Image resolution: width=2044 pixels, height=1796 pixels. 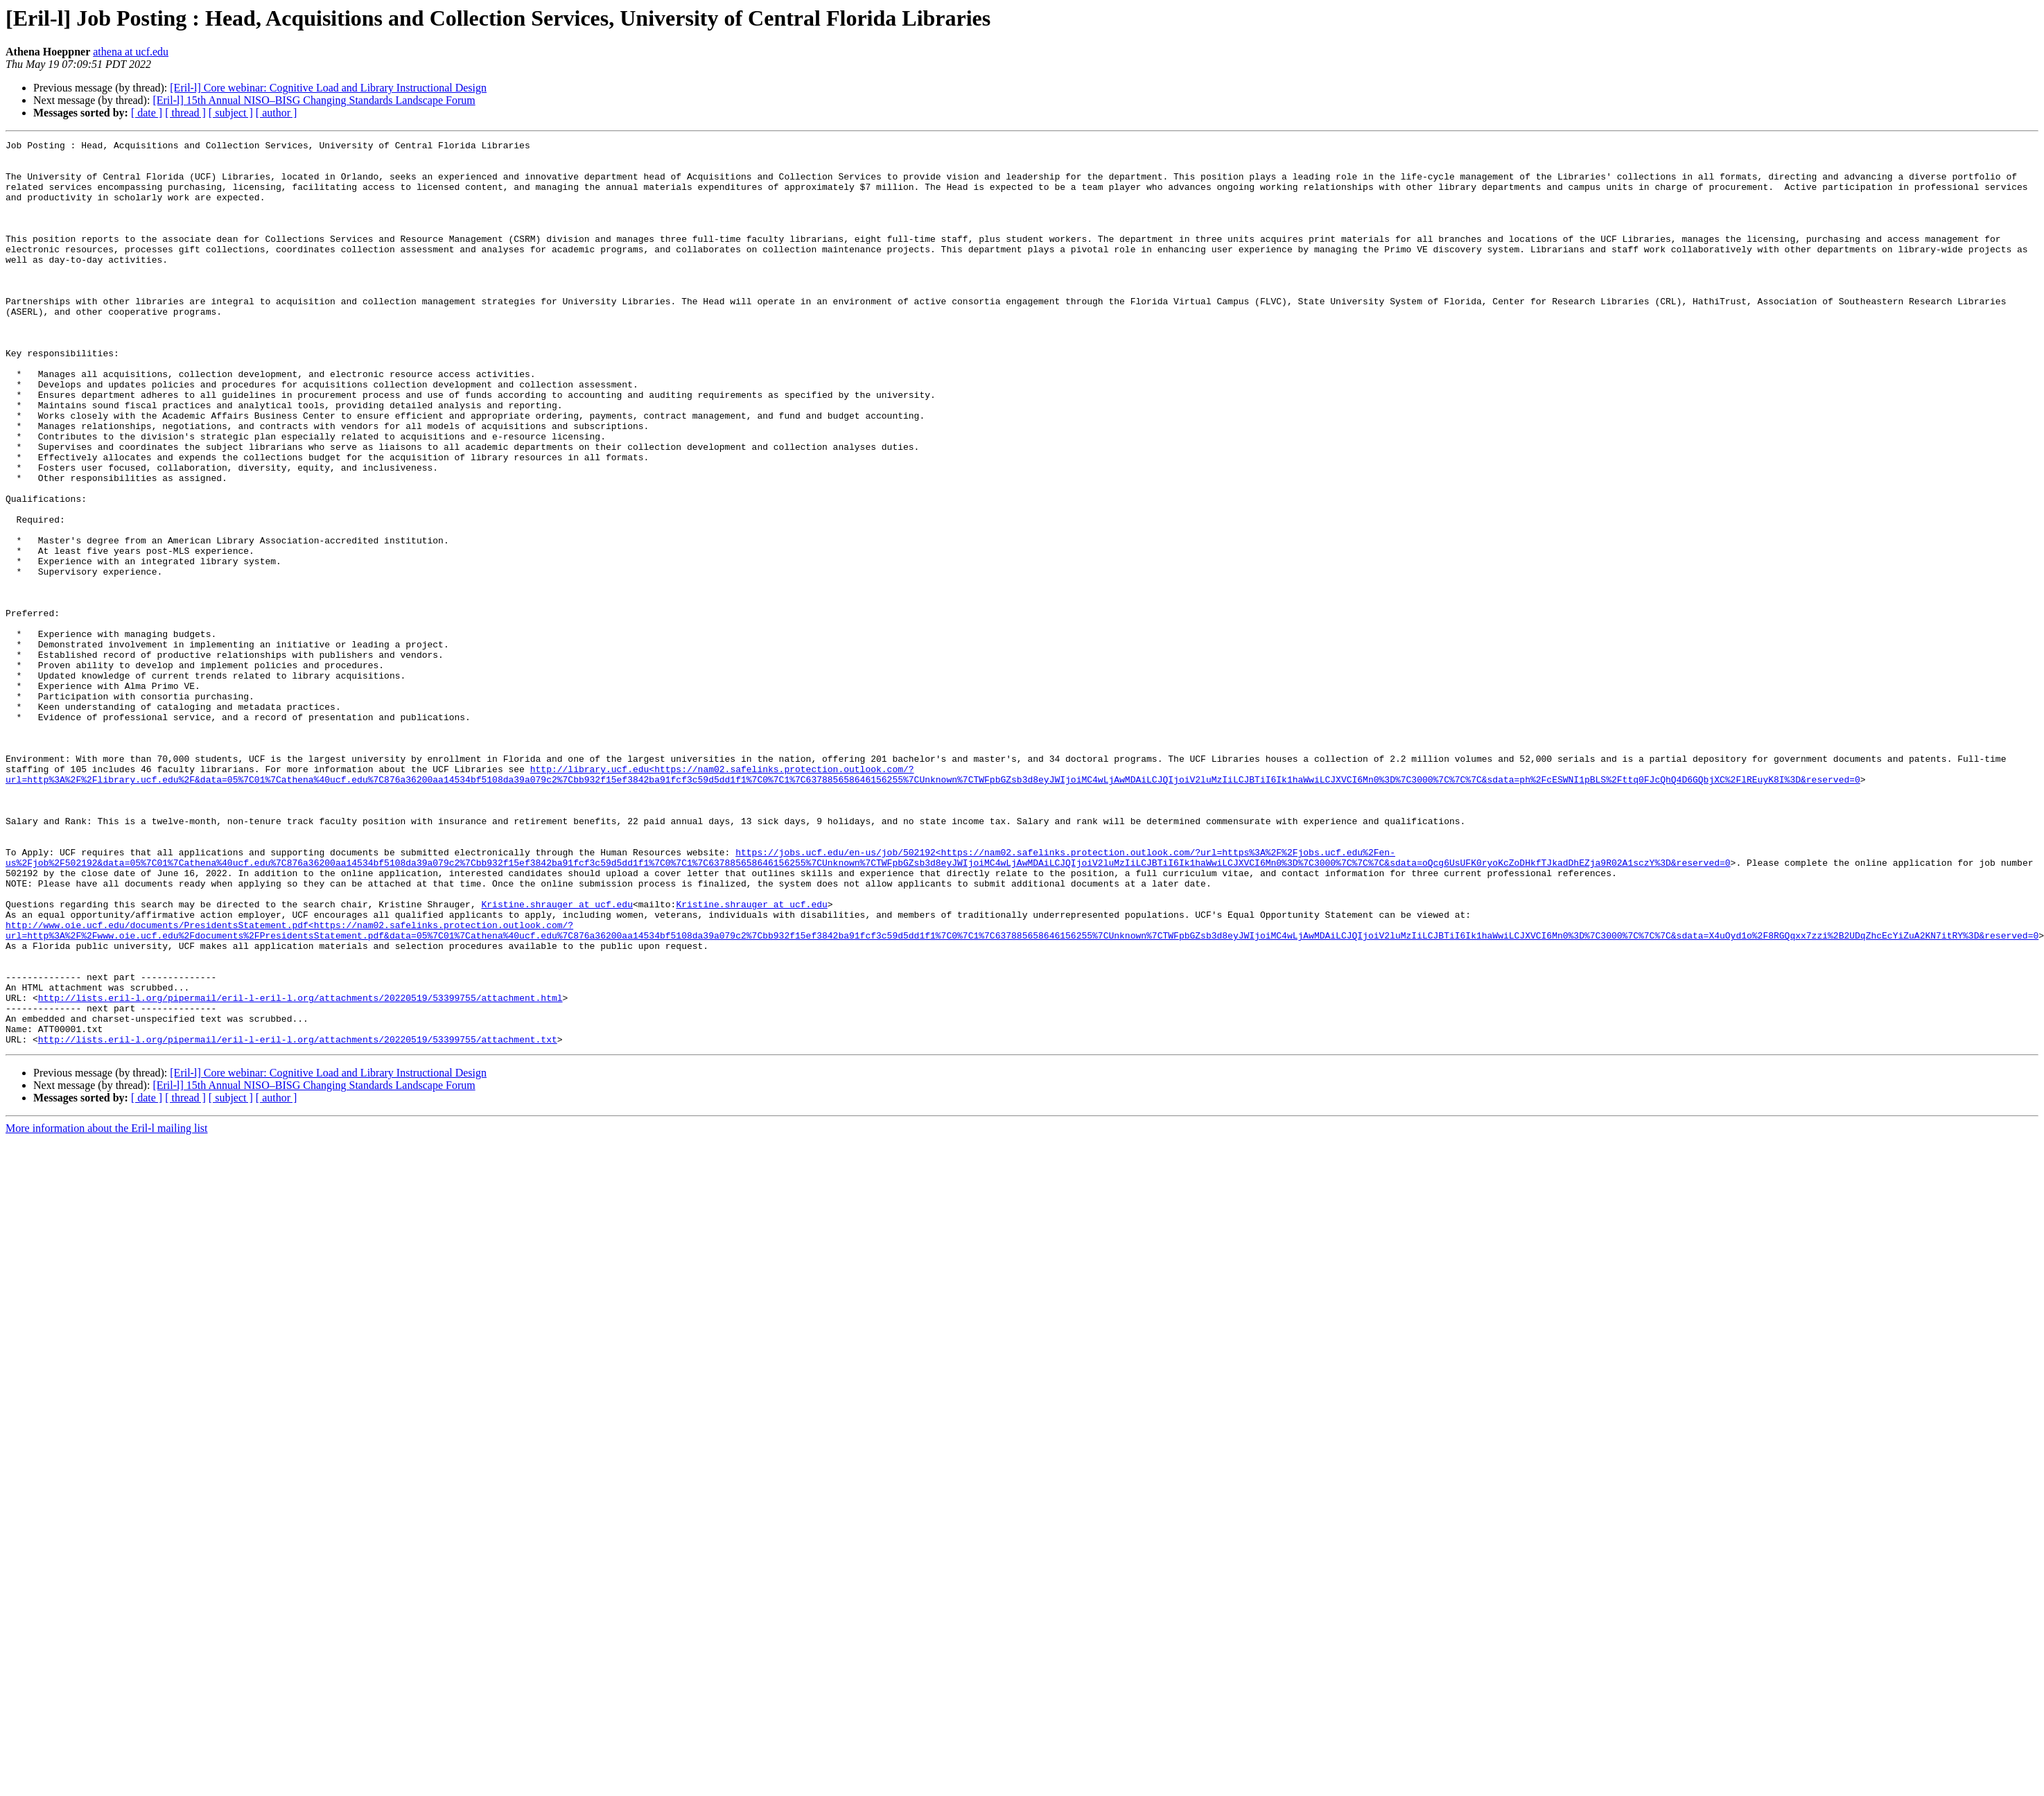 What do you see at coordinates (185, 113) in the screenshot?
I see `[ thread ]` at bounding box center [185, 113].